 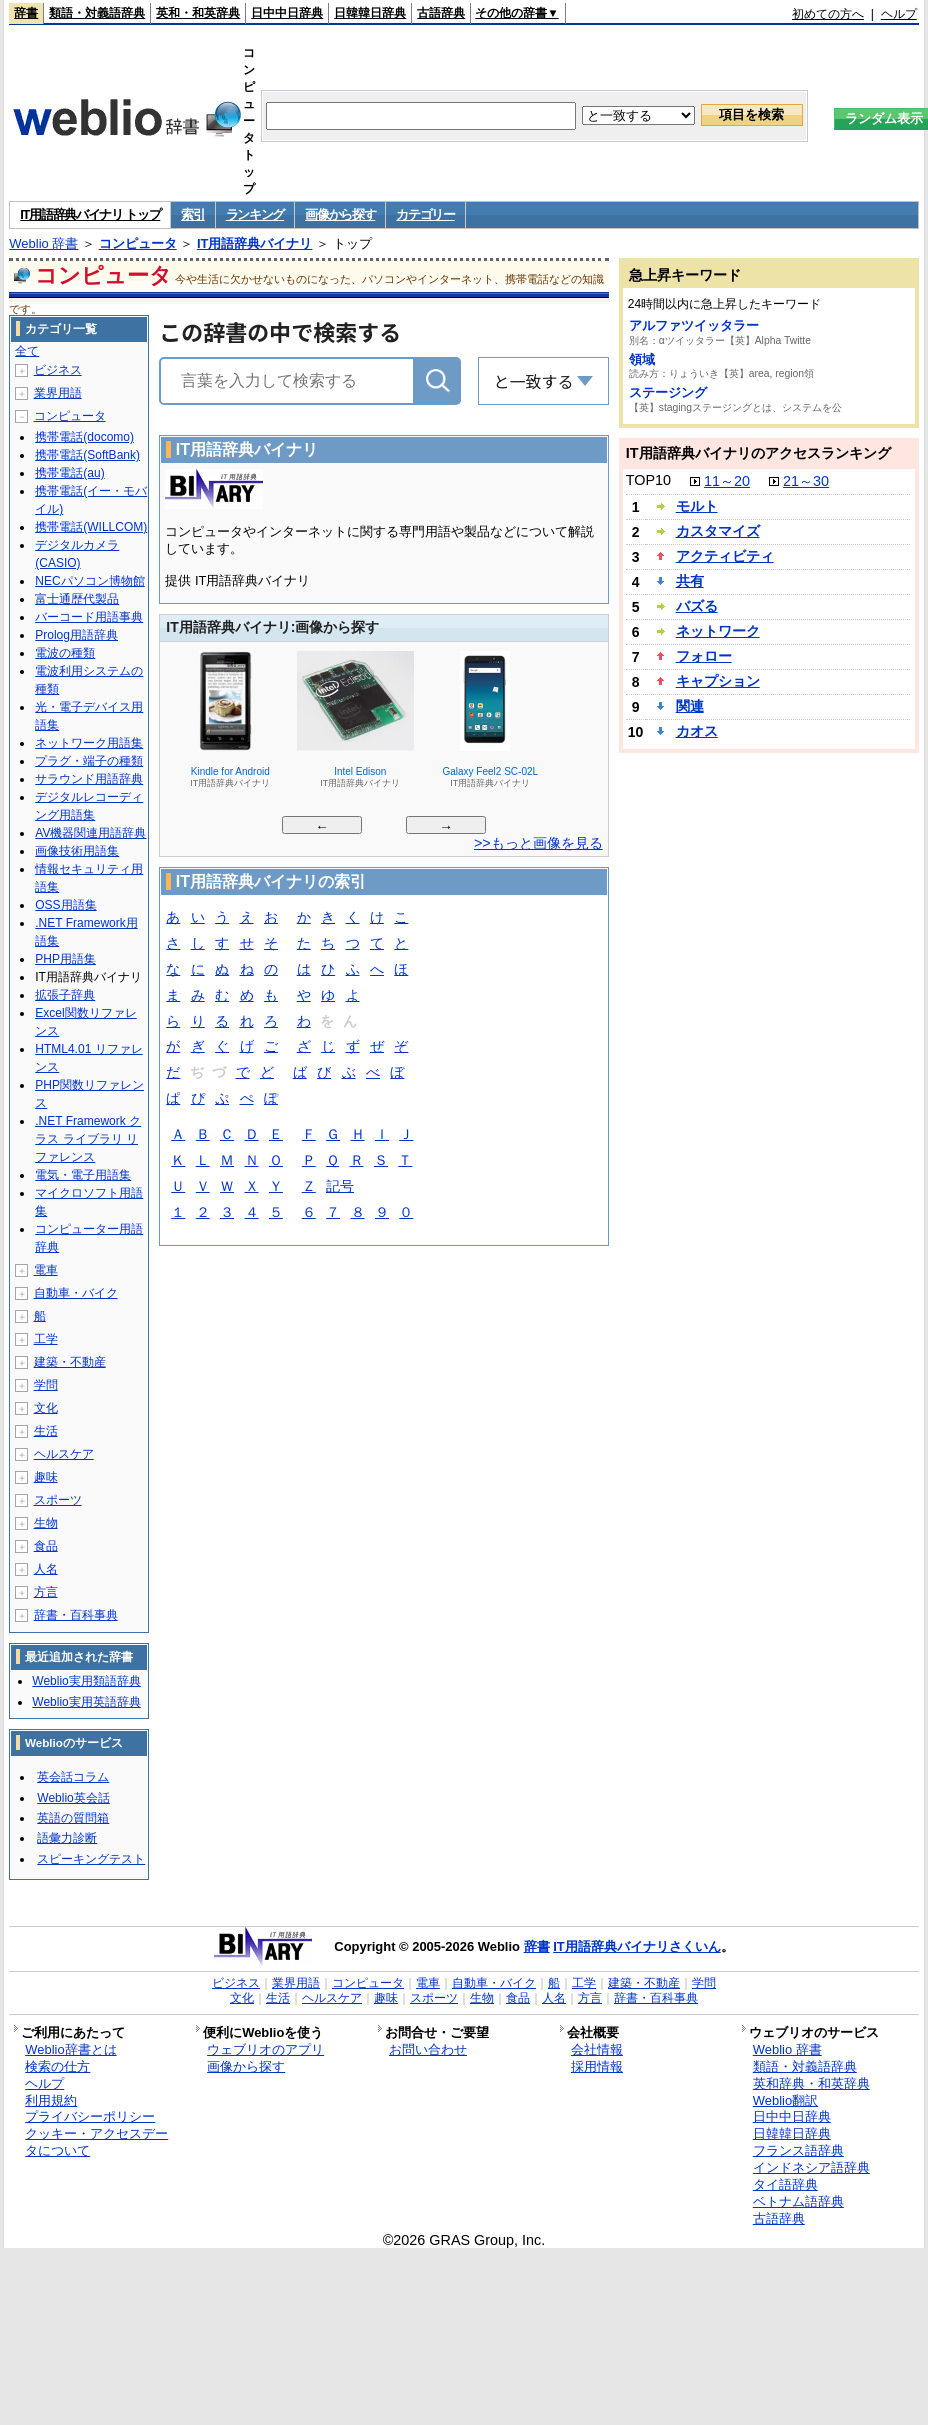 What do you see at coordinates (77, 851) in the screenshot?
I see `画像技術用語集` at bounding box center [77, 851].